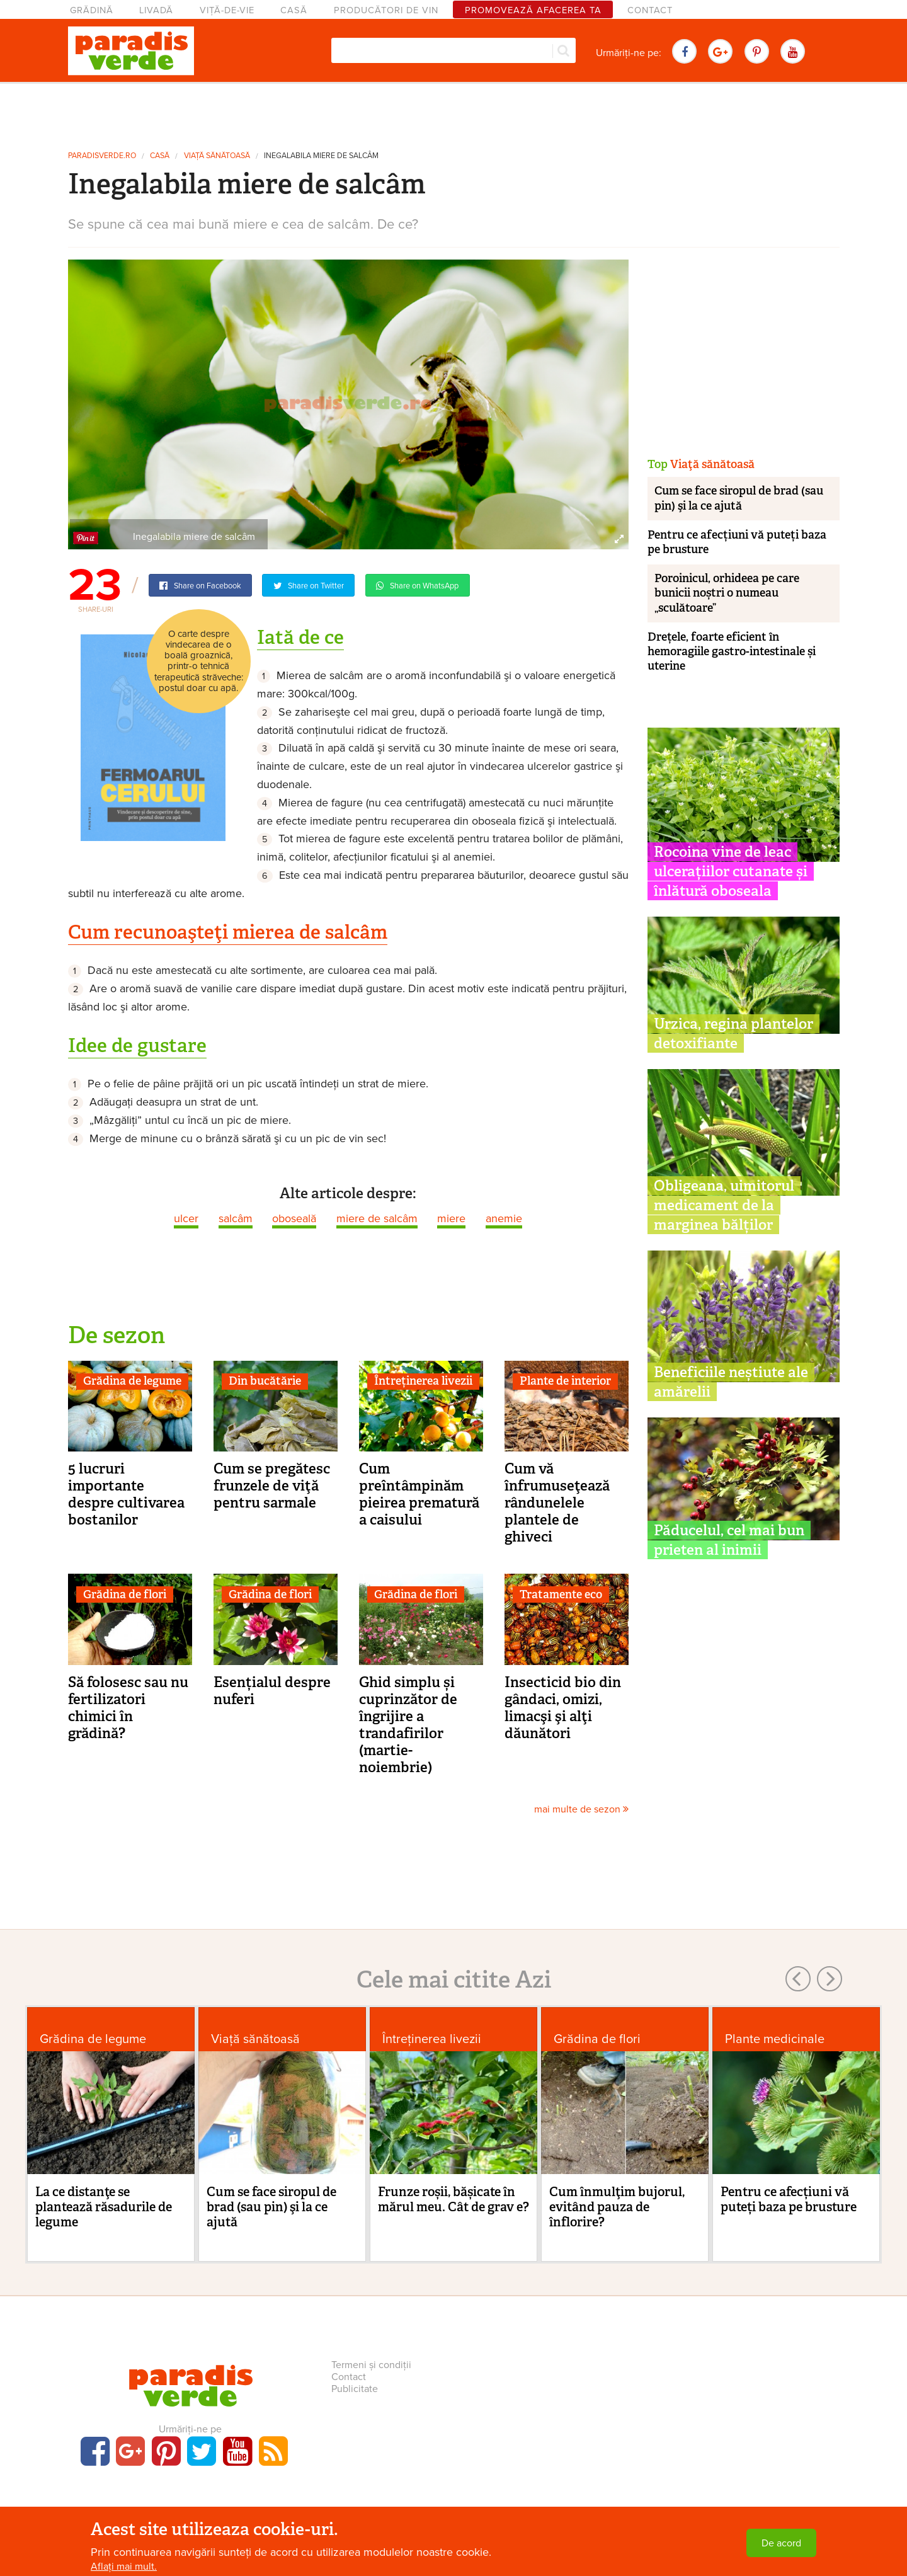 This screenshot has height=2576, width=907. Describe the element at coordinates (774, 2039) in the screenshot. I see `Plante medicinale` at that location.